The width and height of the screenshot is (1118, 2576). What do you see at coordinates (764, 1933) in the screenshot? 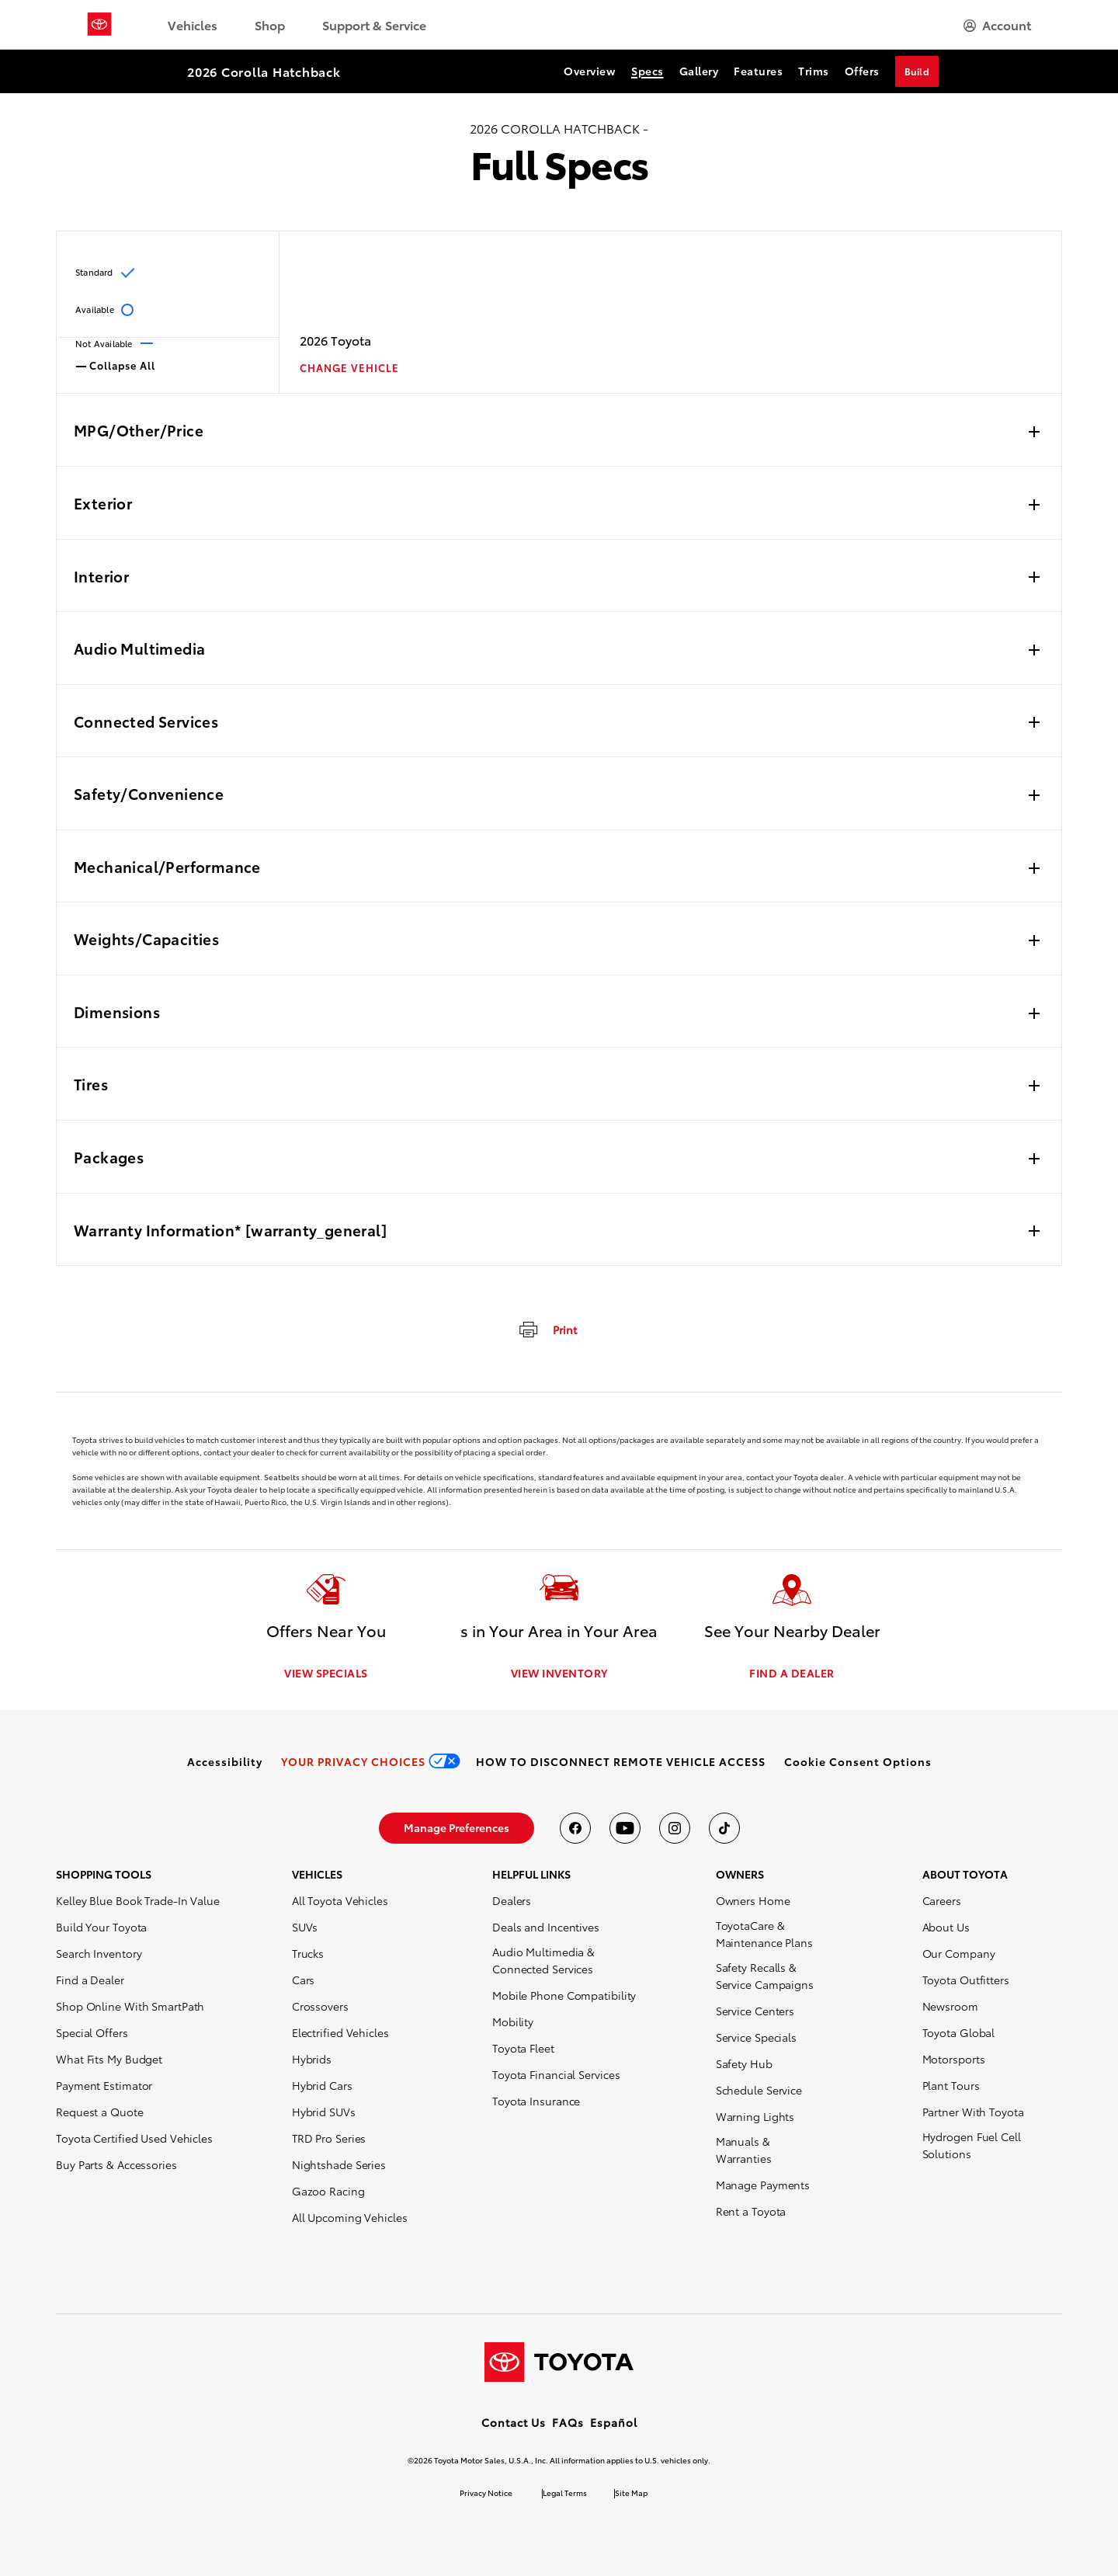
I see `ToyotaCare & Maintenance Plans` at bounding box center [764, 1933].